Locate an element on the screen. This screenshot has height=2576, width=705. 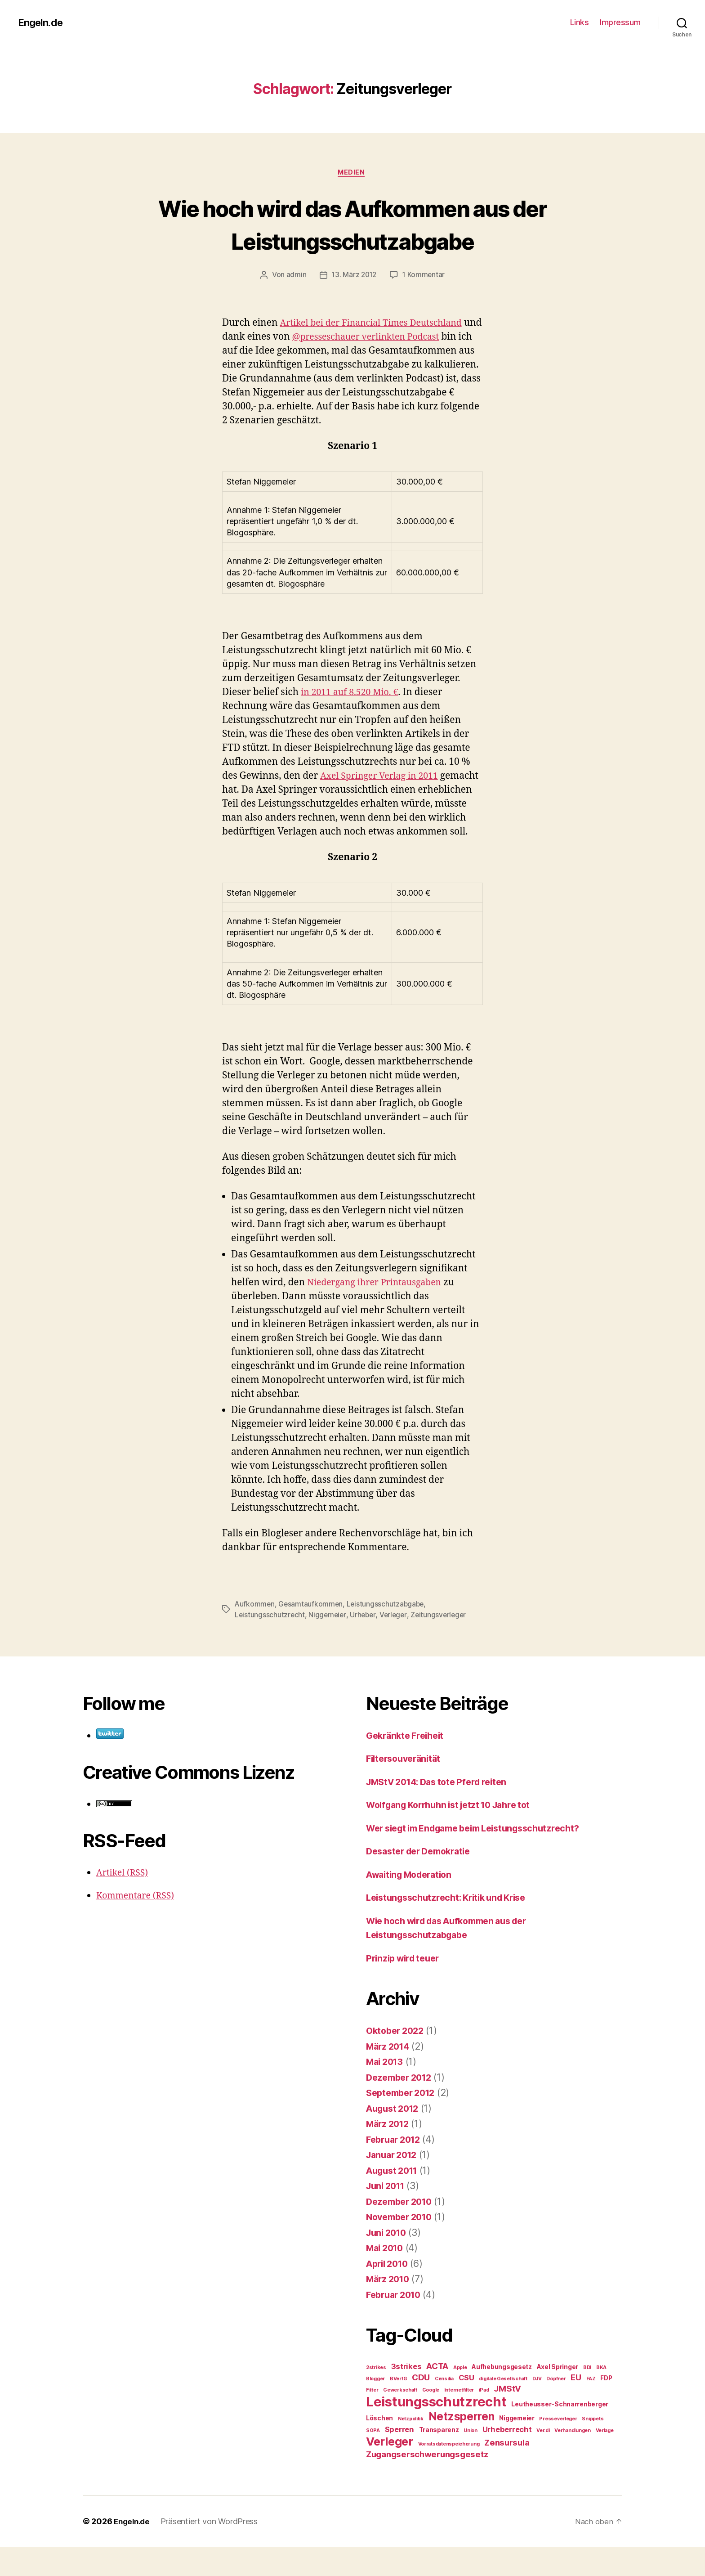
Zensursula [Zensursula (5 Einträge)] is located at coordinates (506, 2472).